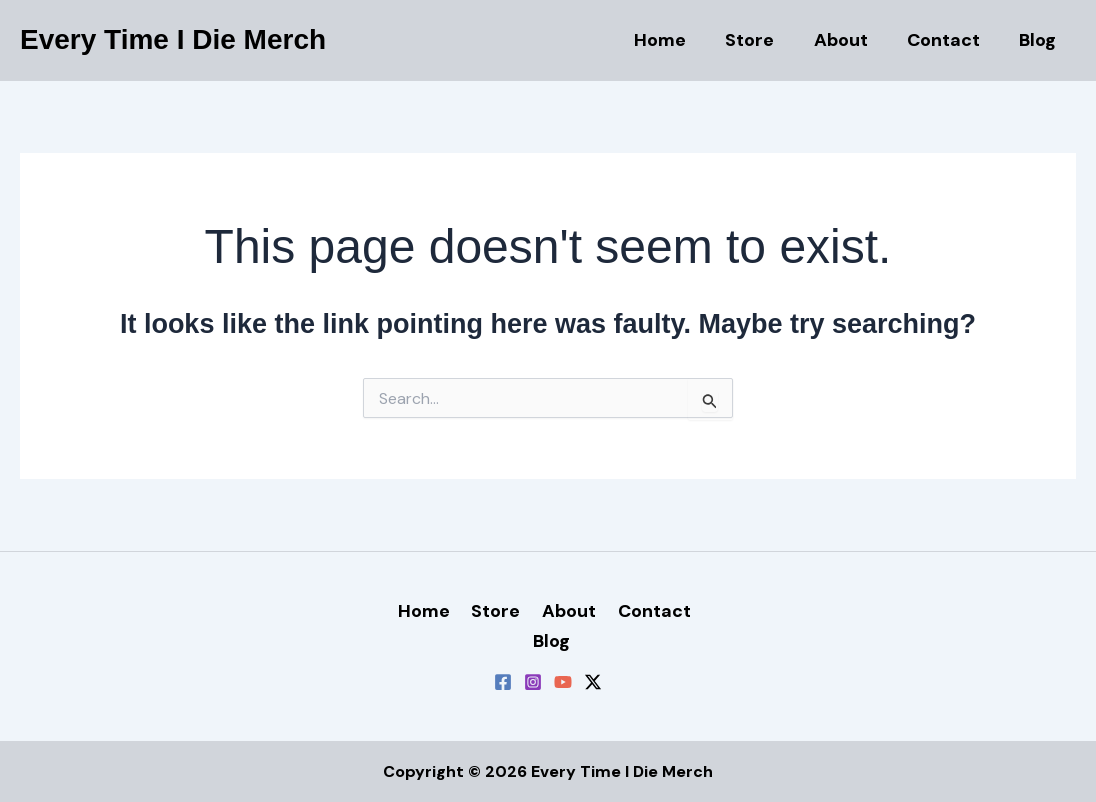  What do you see at coordinates (503, 682) in the screenshot?
I see `[Facebook]` at bounding box center [503, 682].